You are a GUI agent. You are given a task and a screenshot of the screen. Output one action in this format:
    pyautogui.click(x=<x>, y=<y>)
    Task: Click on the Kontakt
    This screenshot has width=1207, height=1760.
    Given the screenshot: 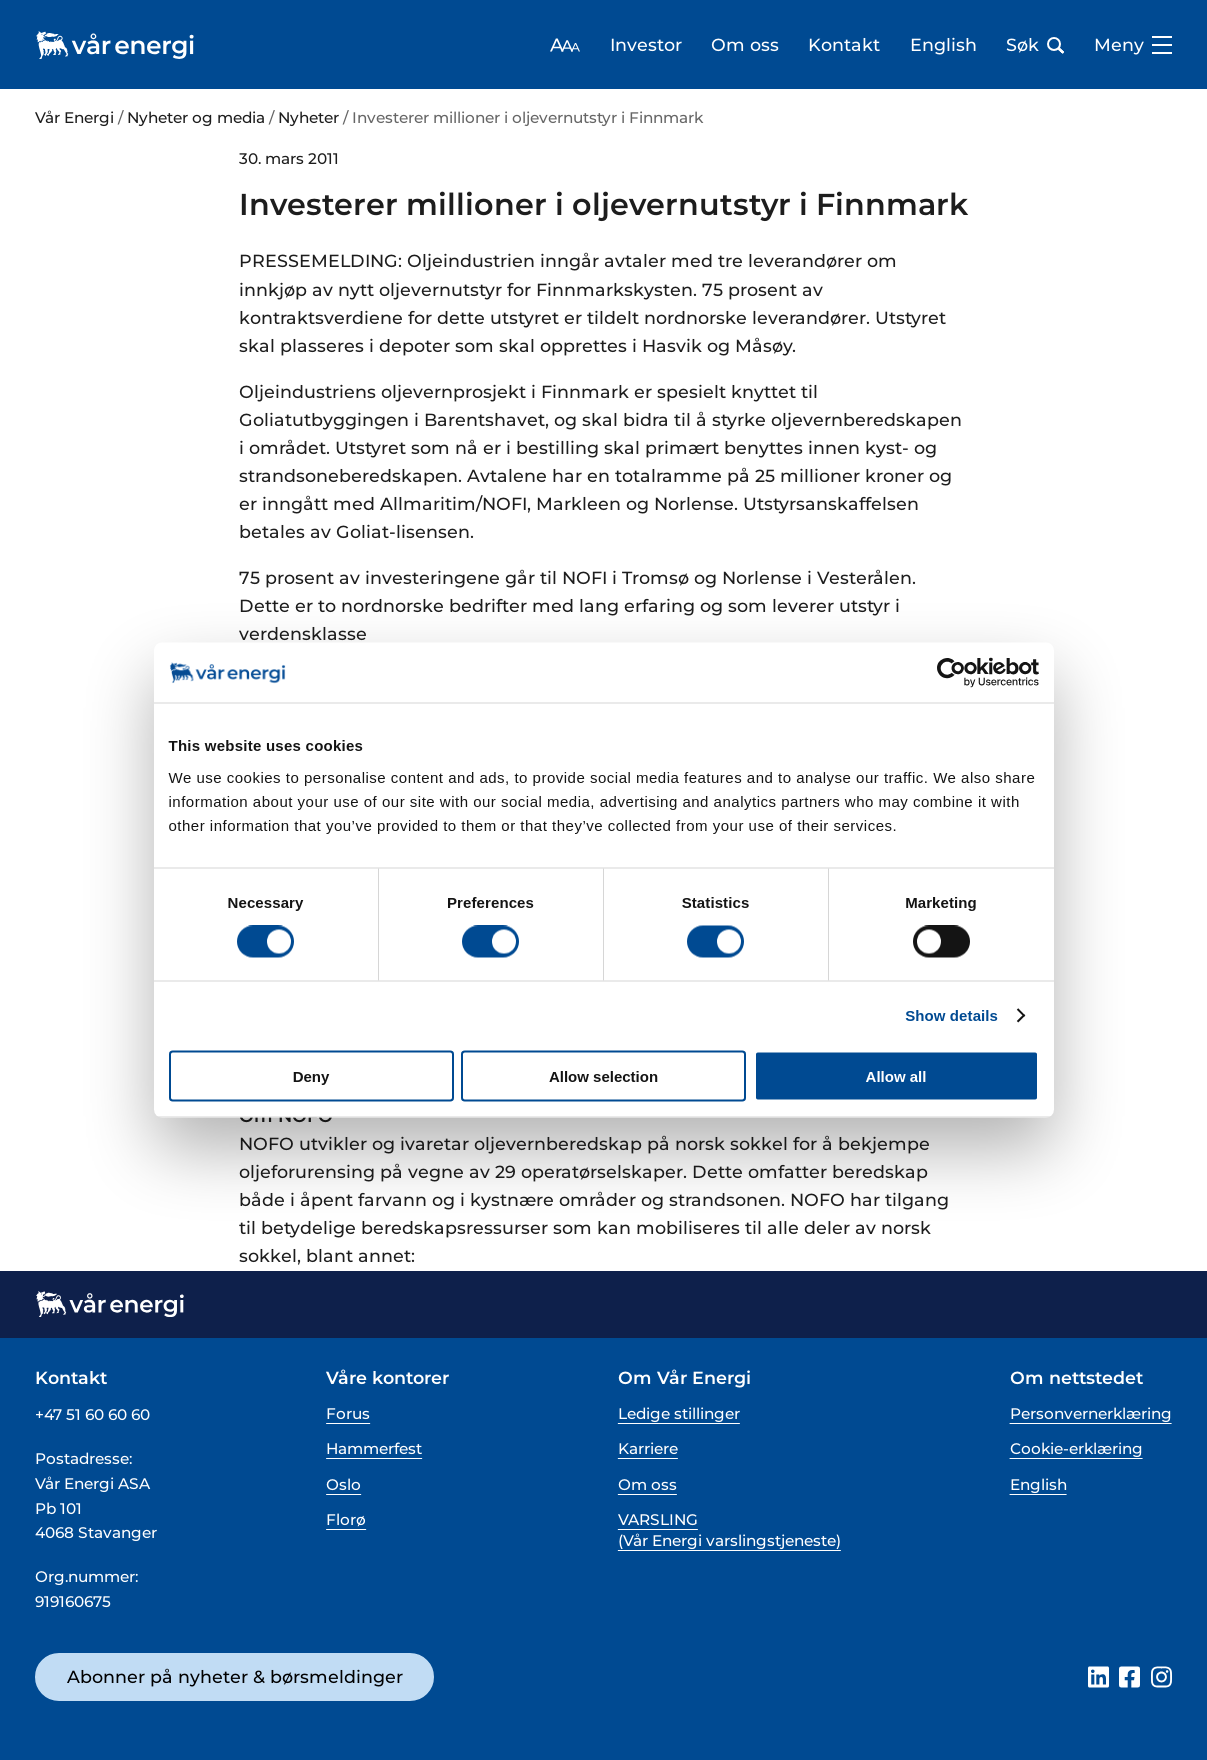 What is the action you would take?
    pyautogui.click(x=844, y=45)
    